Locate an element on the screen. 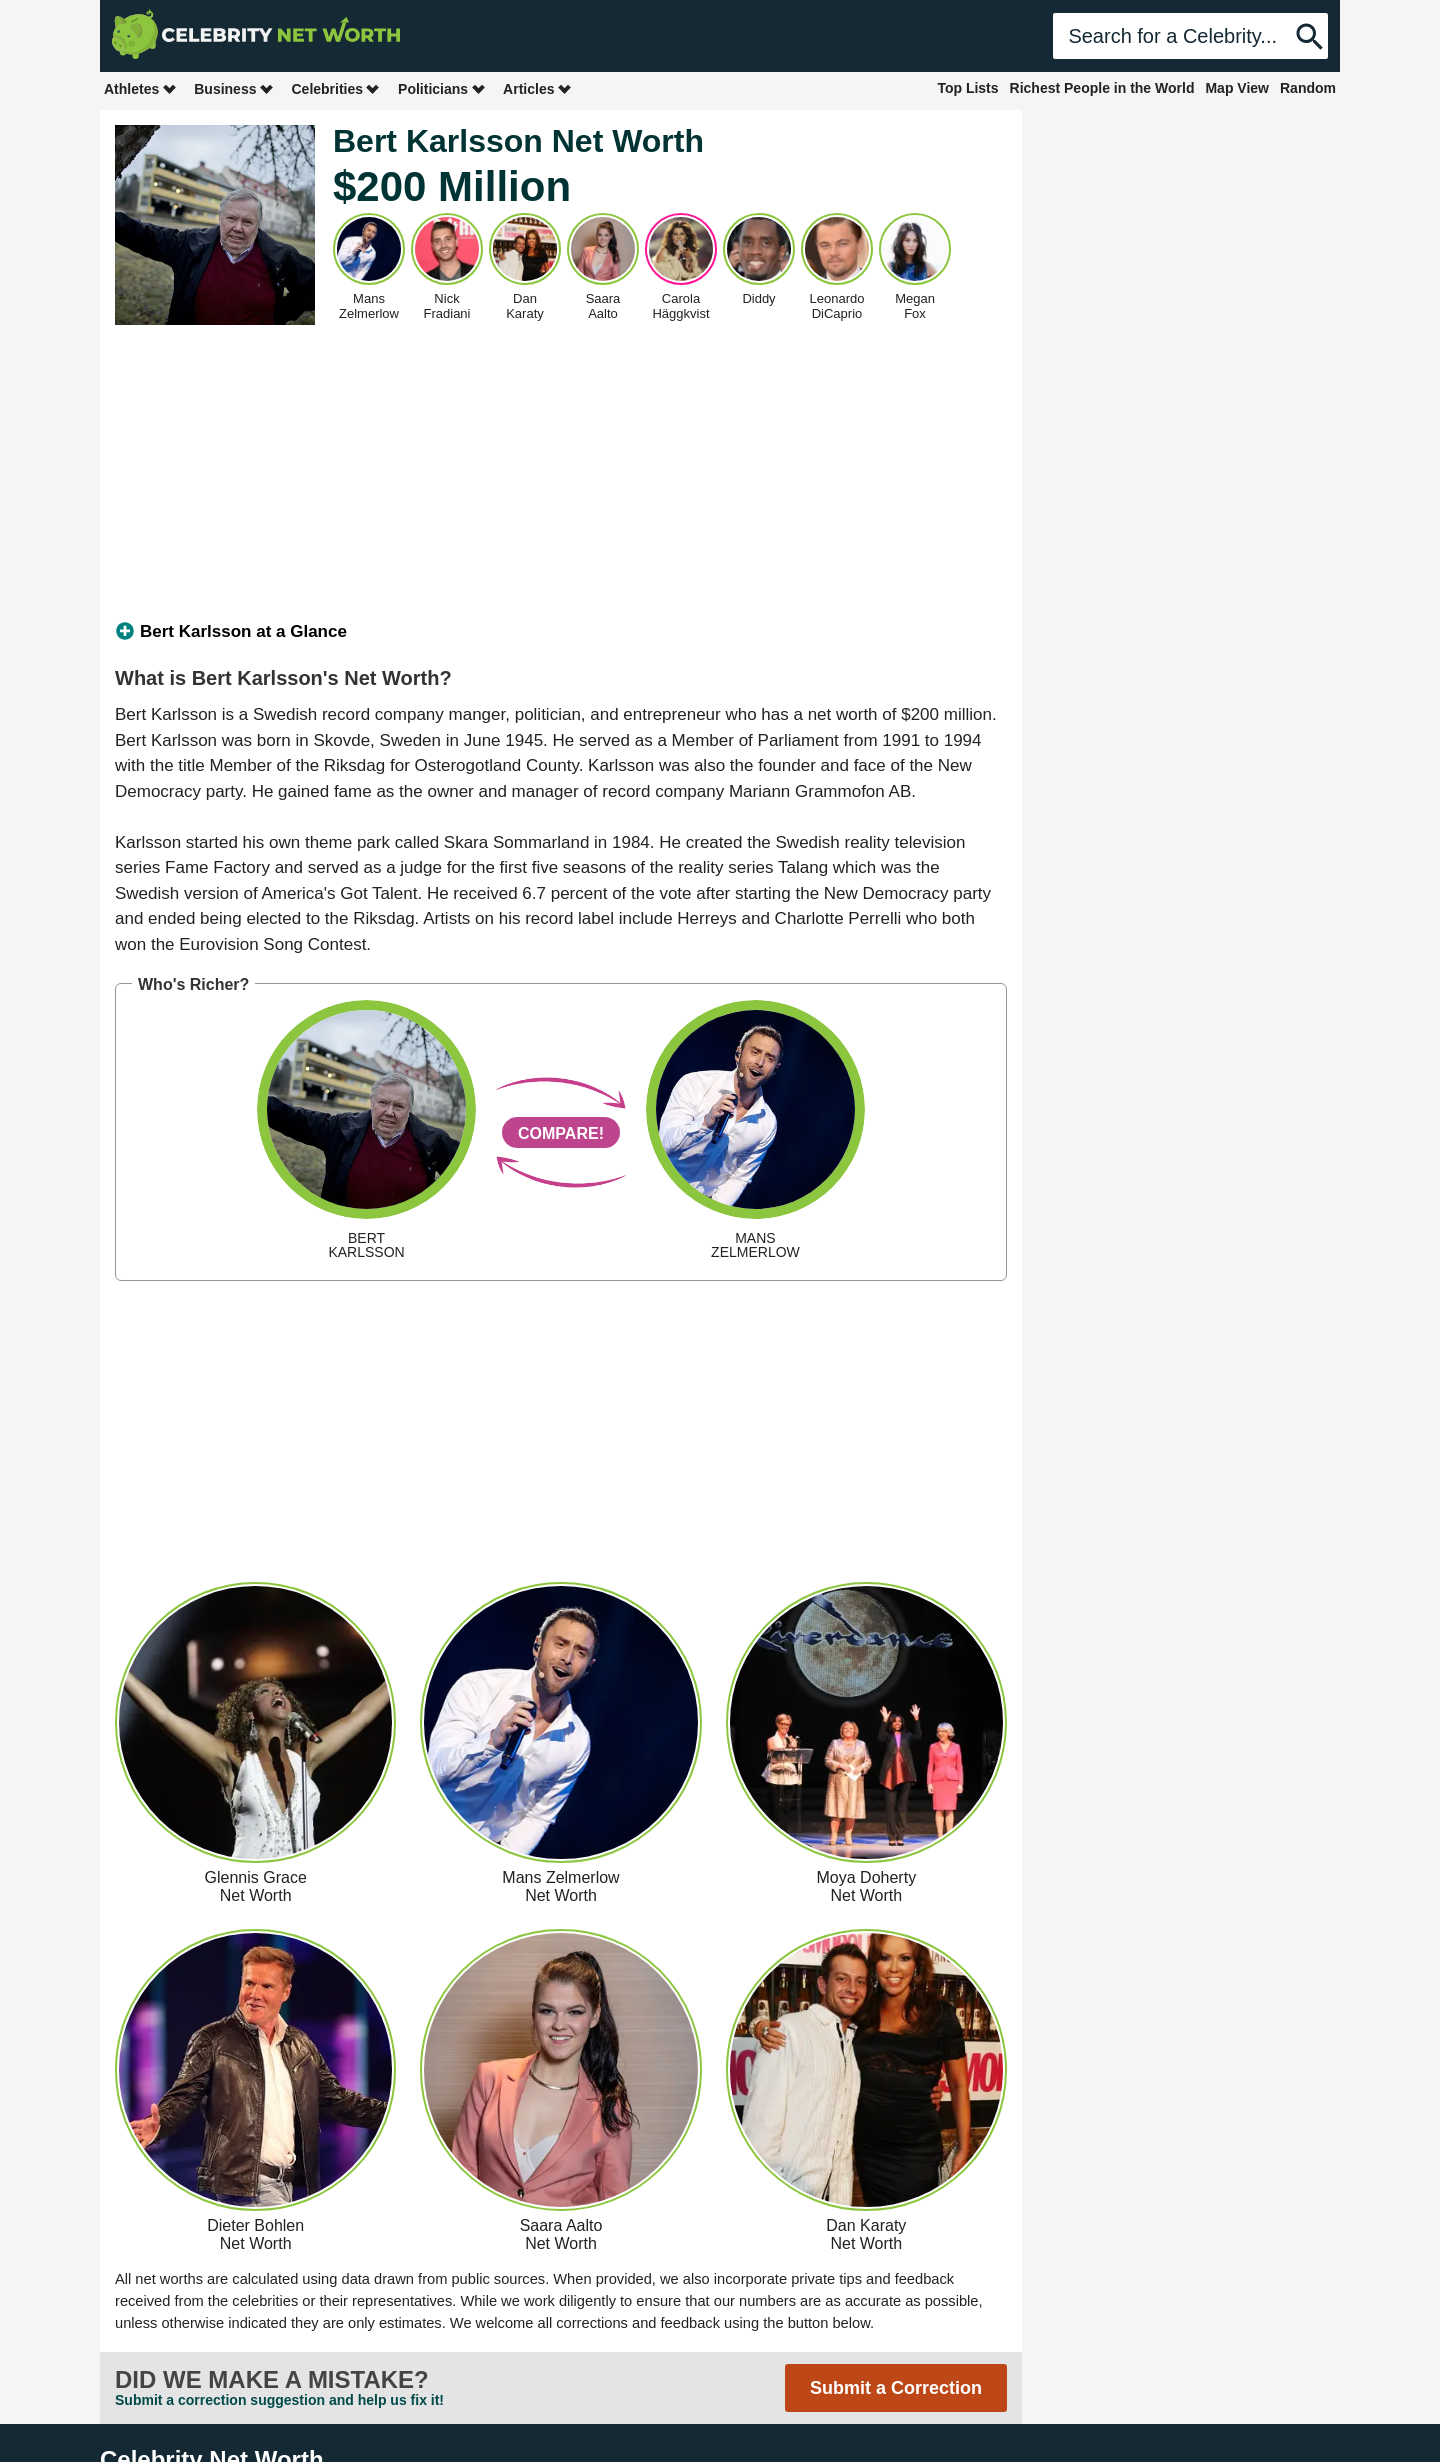 Image resolution: width=1440 pixels, height=2462 pixels. Random is located at coordinates (1308, 88).